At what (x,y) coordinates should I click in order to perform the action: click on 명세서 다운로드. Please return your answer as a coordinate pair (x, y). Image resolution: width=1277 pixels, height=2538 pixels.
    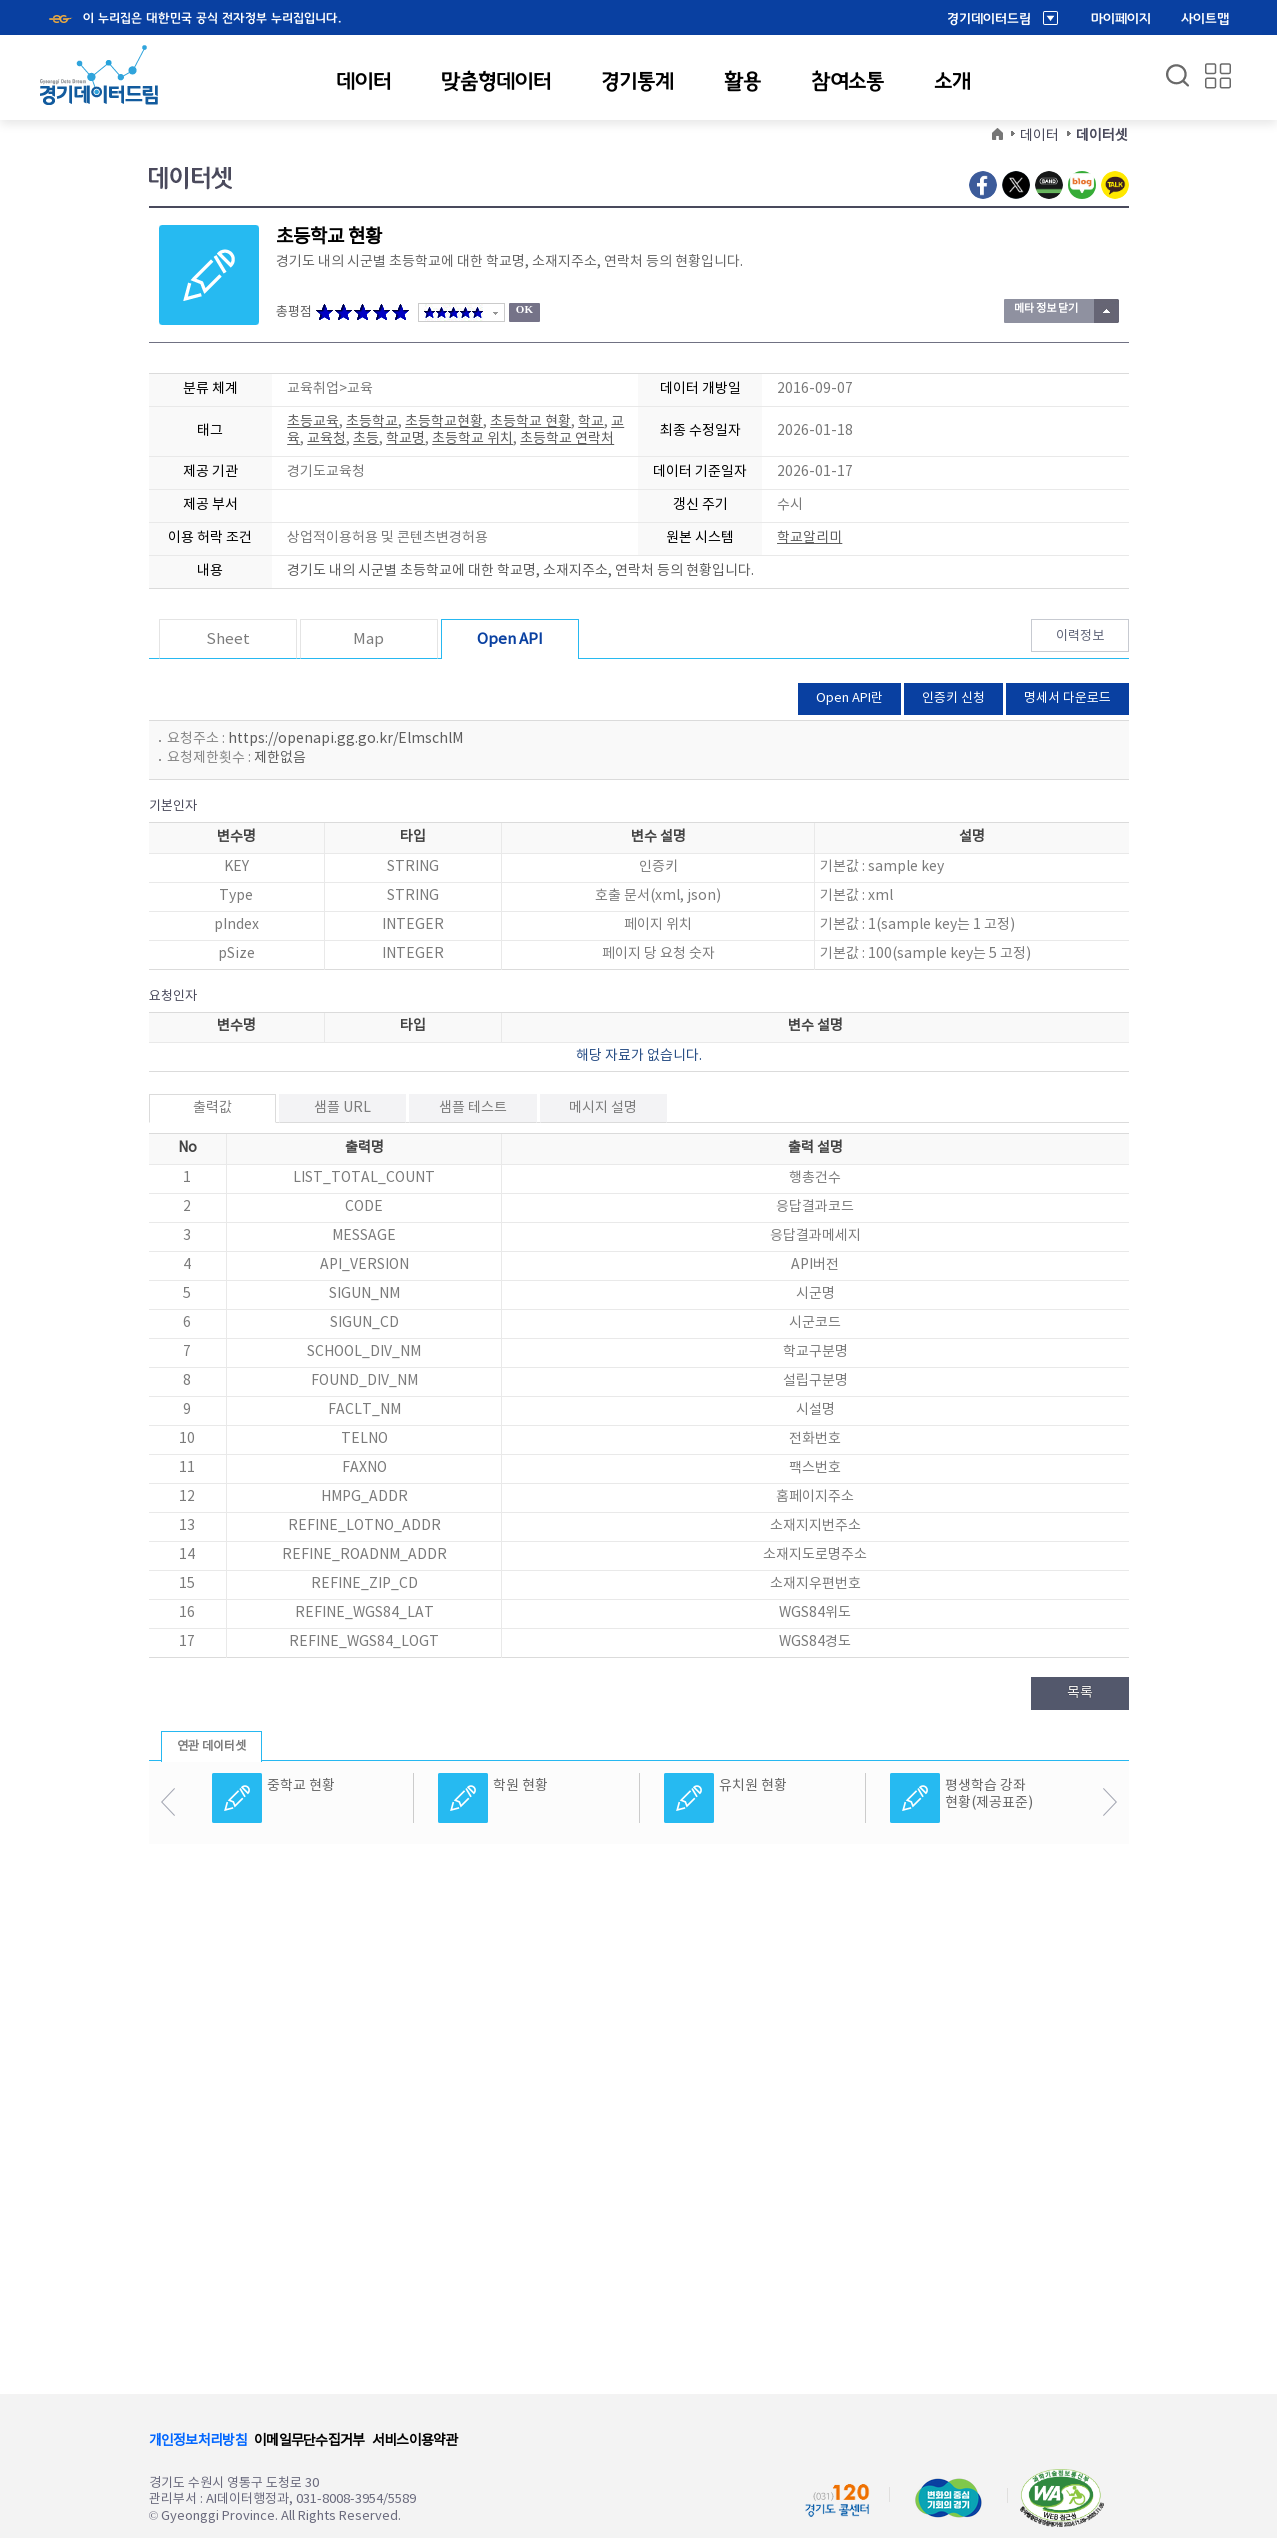
    Looking at the image, I should click on (1067, 698).